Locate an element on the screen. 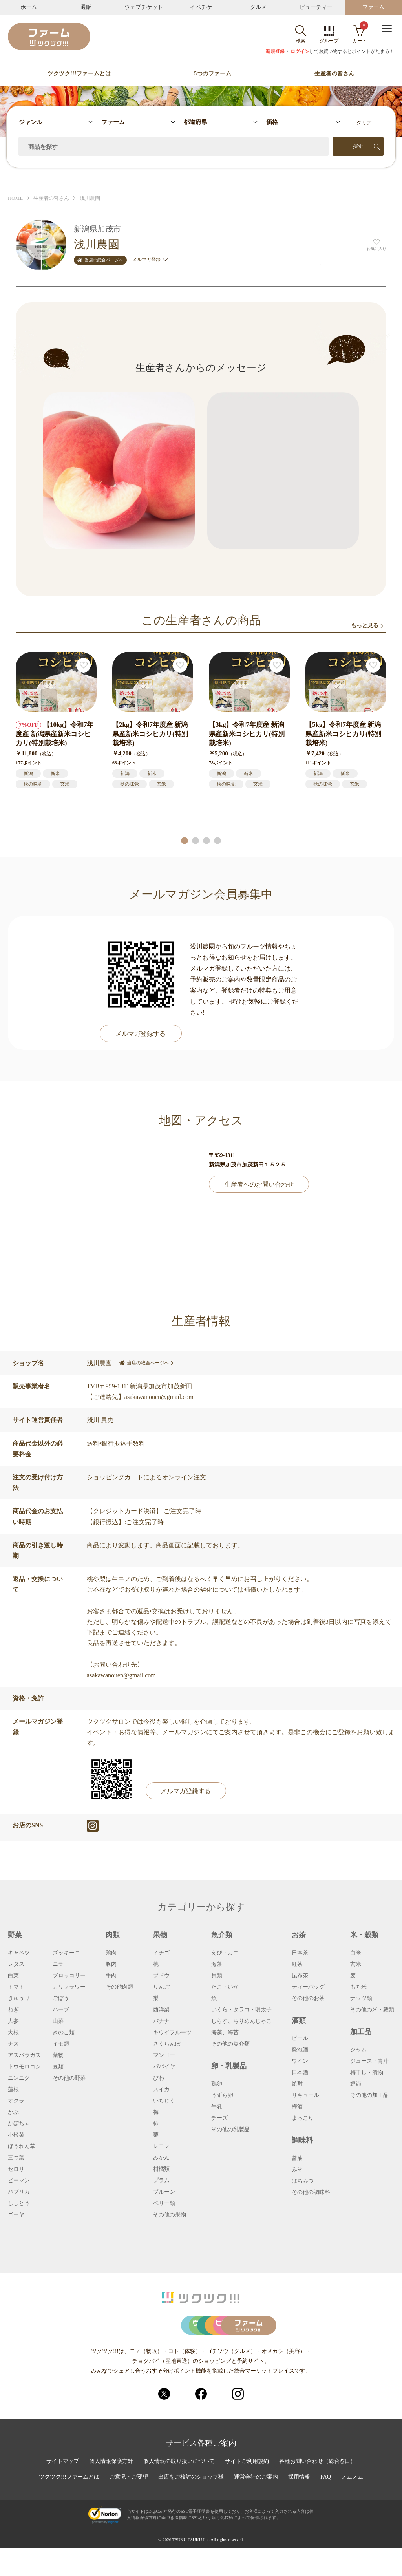 The width and height of the screenshot is (402, 2576). 果物 is located at coordinates (160, 1934).